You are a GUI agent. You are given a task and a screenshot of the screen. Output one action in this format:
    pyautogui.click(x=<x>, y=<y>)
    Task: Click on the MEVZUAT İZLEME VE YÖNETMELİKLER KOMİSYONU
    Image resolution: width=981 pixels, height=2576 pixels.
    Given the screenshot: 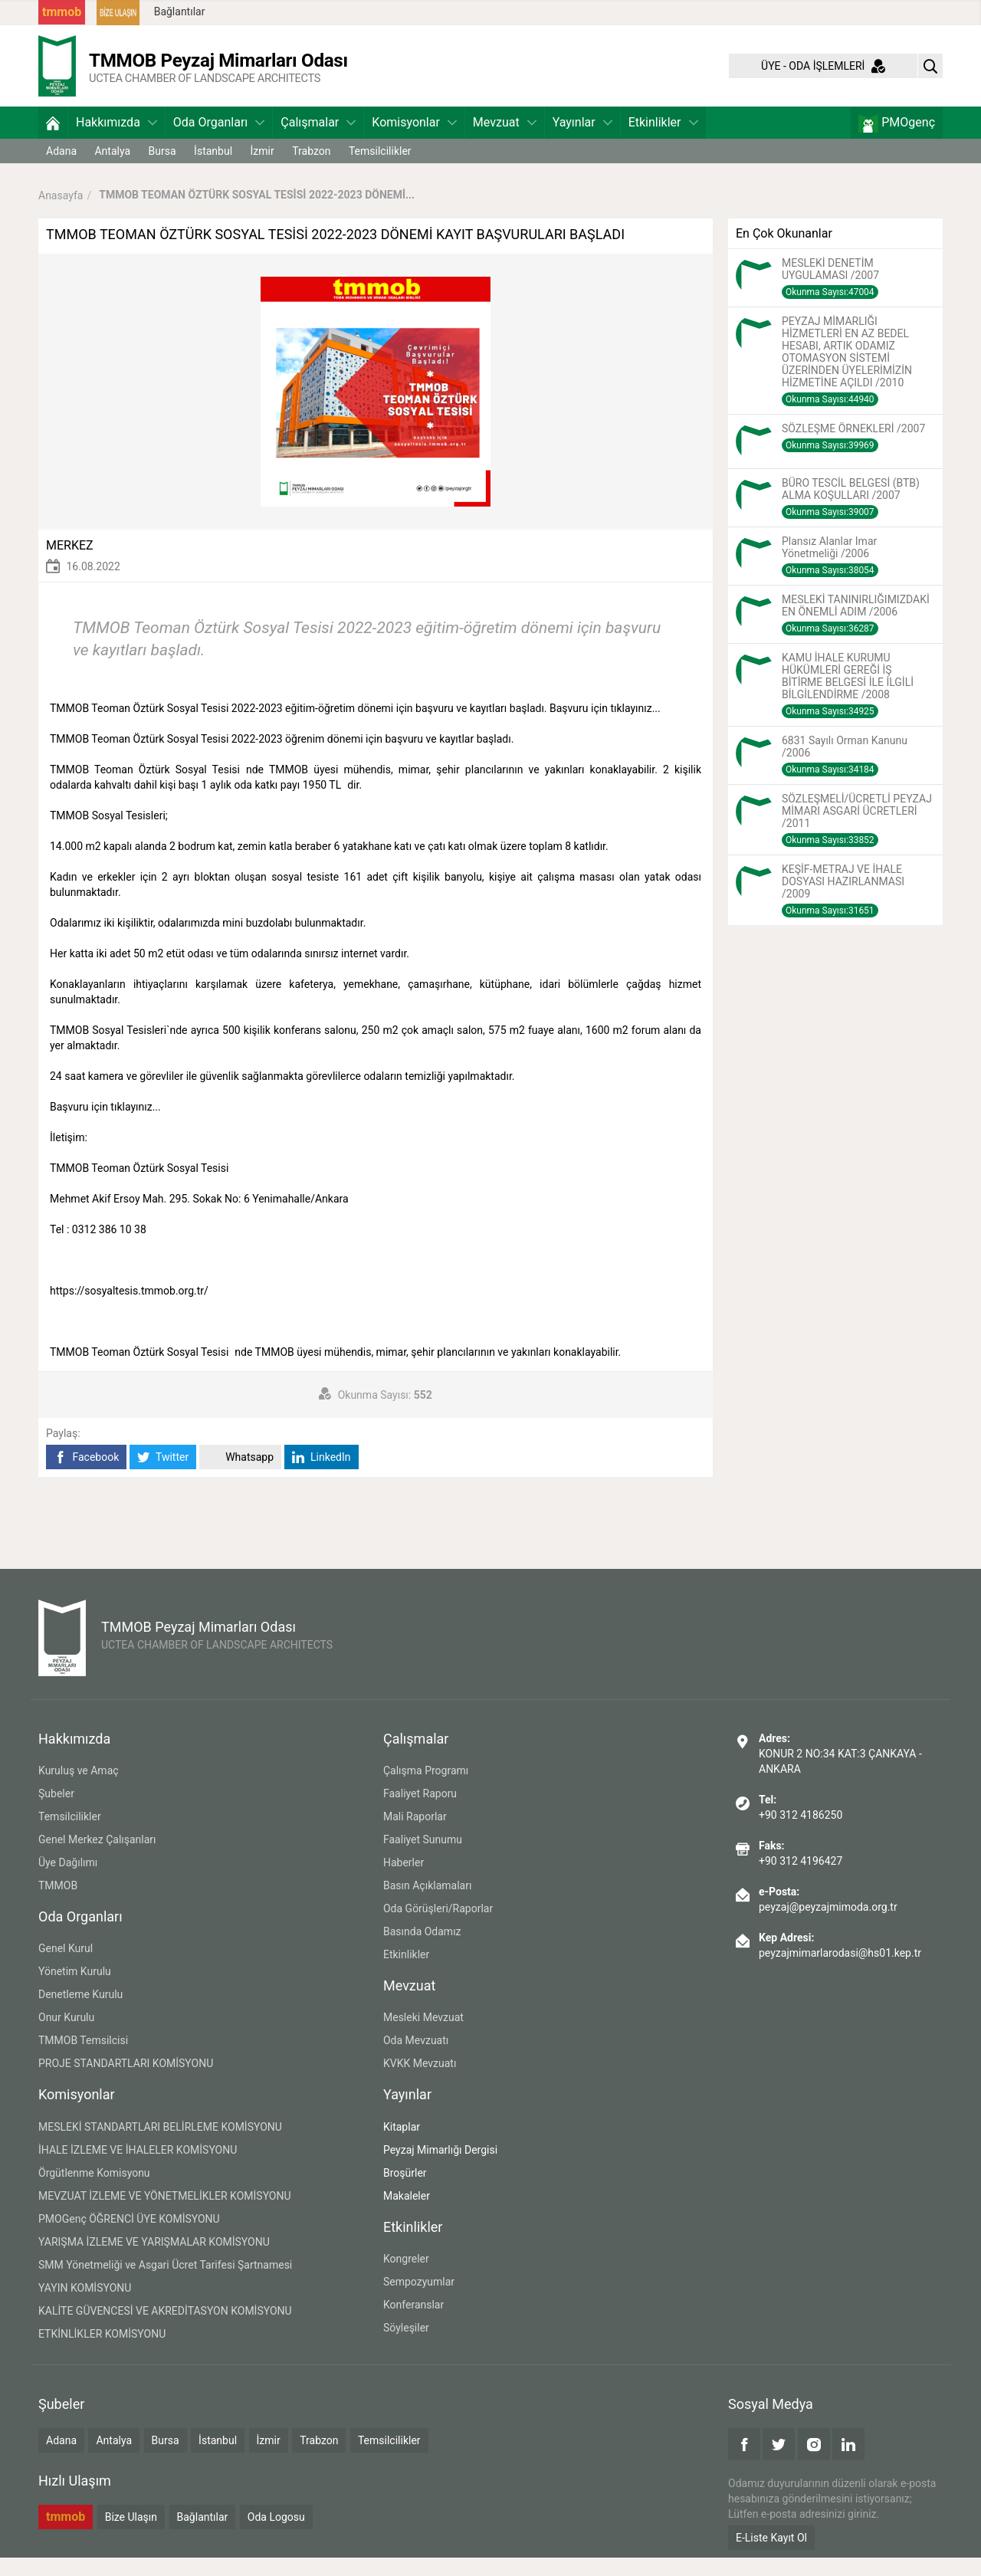 What is the action you would take?
    pyautogui.click(x=164, y=2214)
    